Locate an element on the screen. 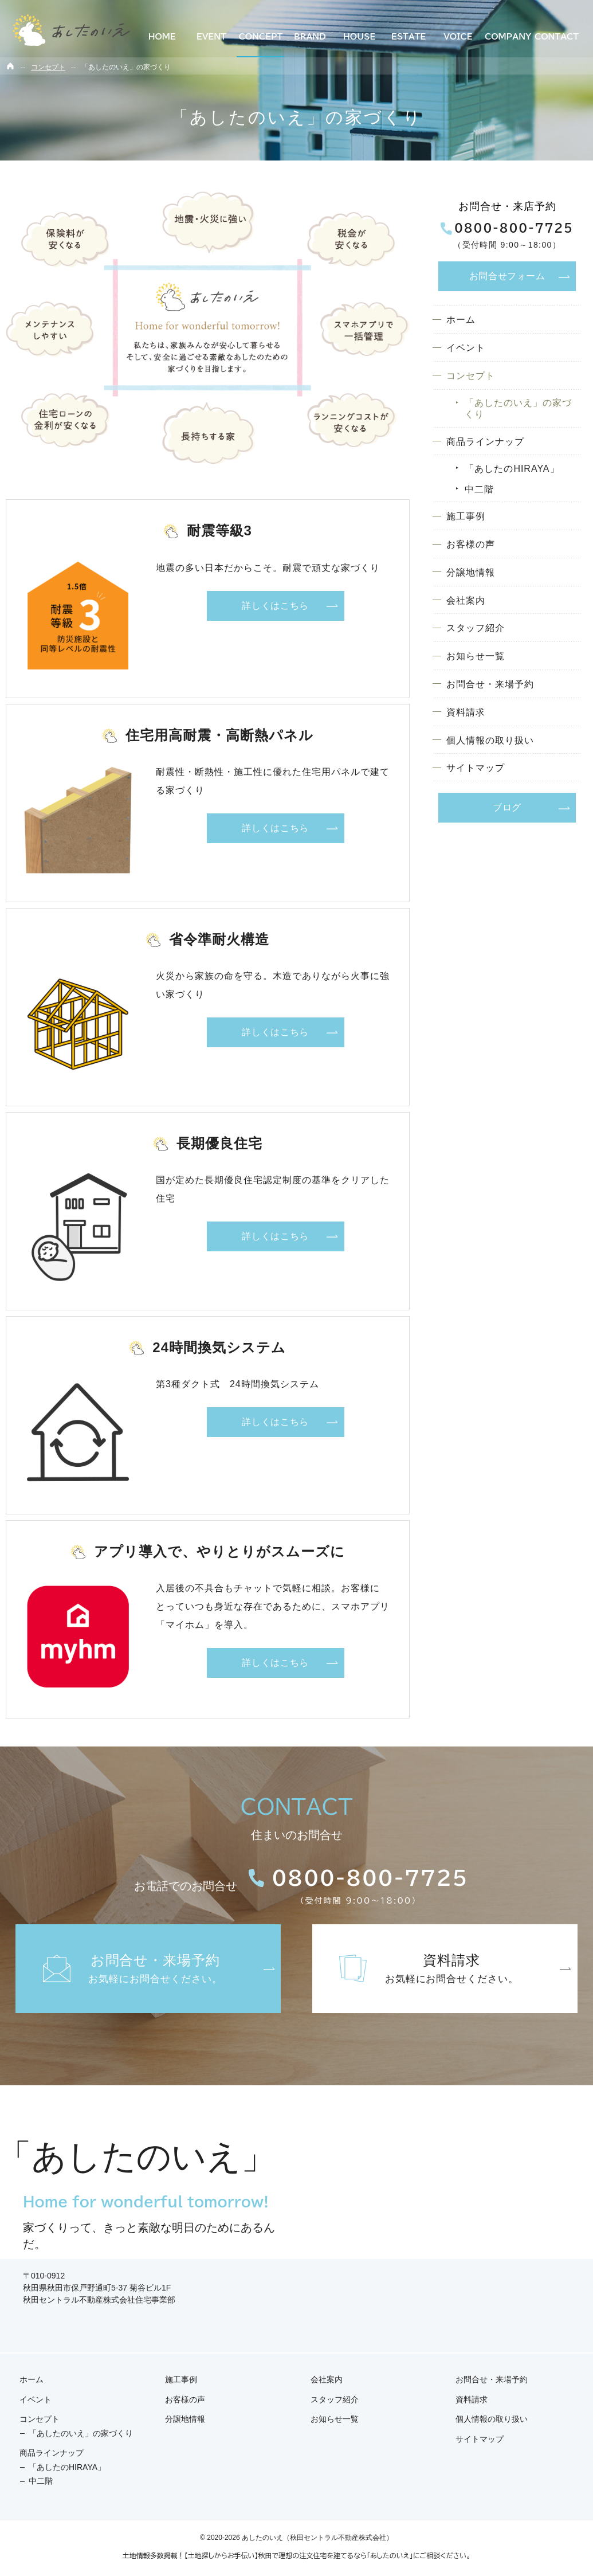 The height and width of the screenshot is (2576, 593). 詳しくはこちら is located at coordinates (275, 605).